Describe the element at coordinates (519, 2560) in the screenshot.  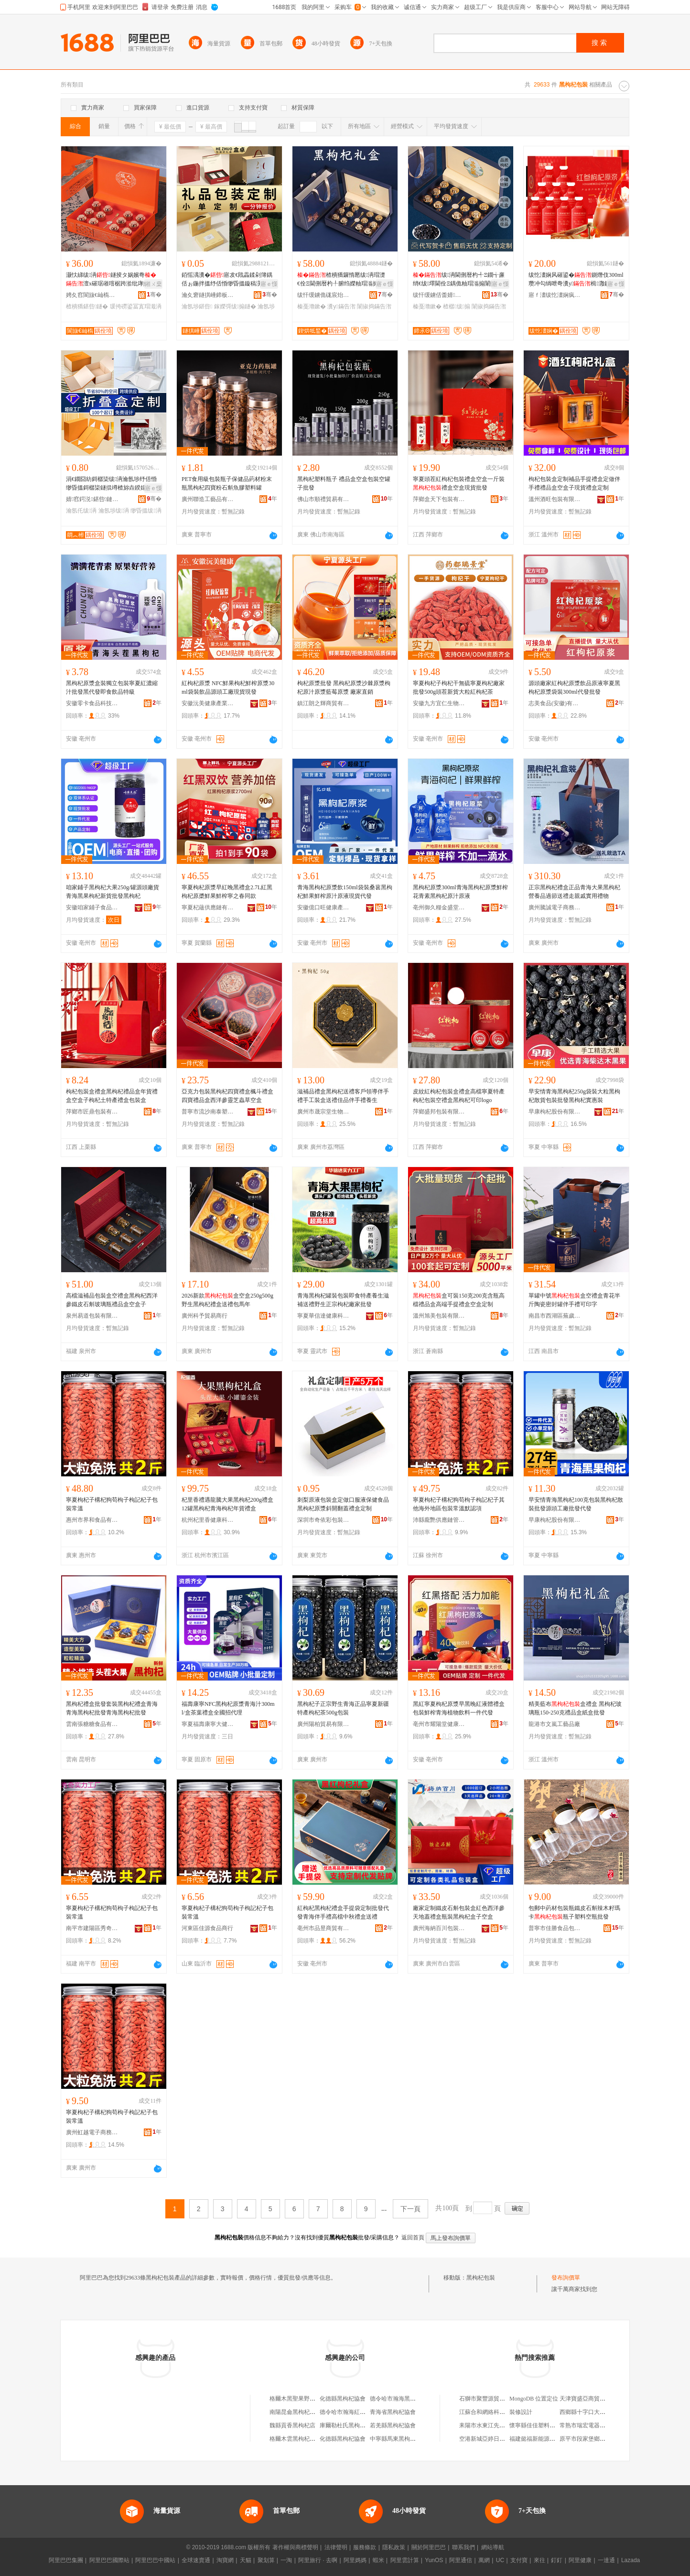
I see `支付寶` at that location.